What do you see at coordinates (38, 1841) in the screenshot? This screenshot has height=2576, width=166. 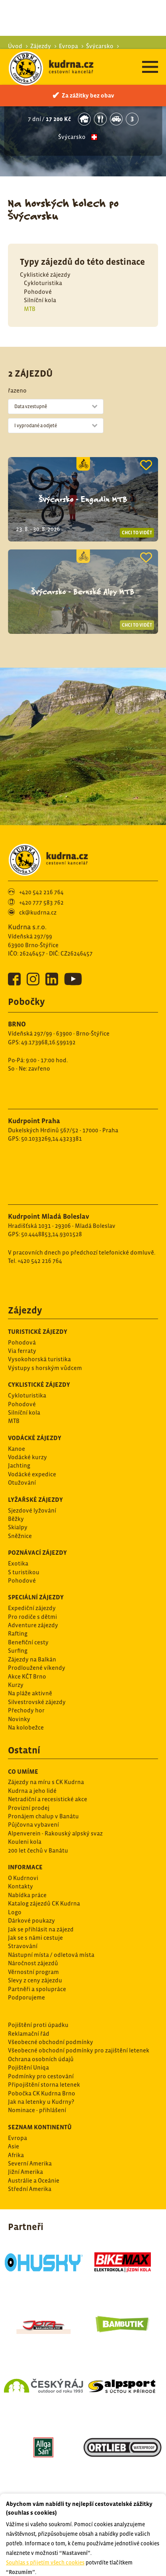 I see `200 let čechů v Banátu` at bounding box center [38, 1841].